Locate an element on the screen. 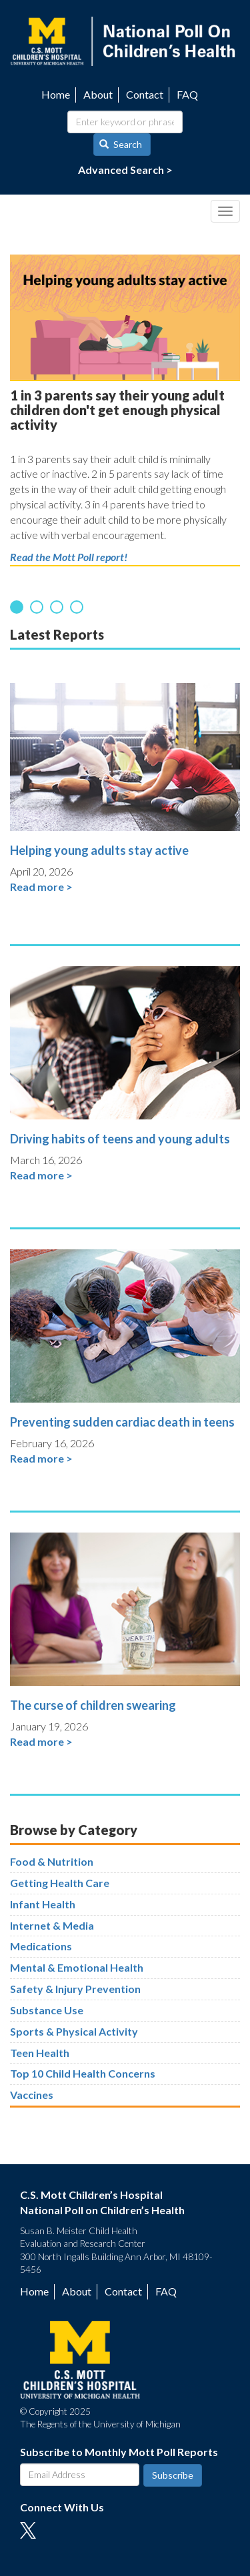 Image resolution: width=250 pixels, height=2576 pixels. Helping young adults stay active is located at coordinates (99, 850).